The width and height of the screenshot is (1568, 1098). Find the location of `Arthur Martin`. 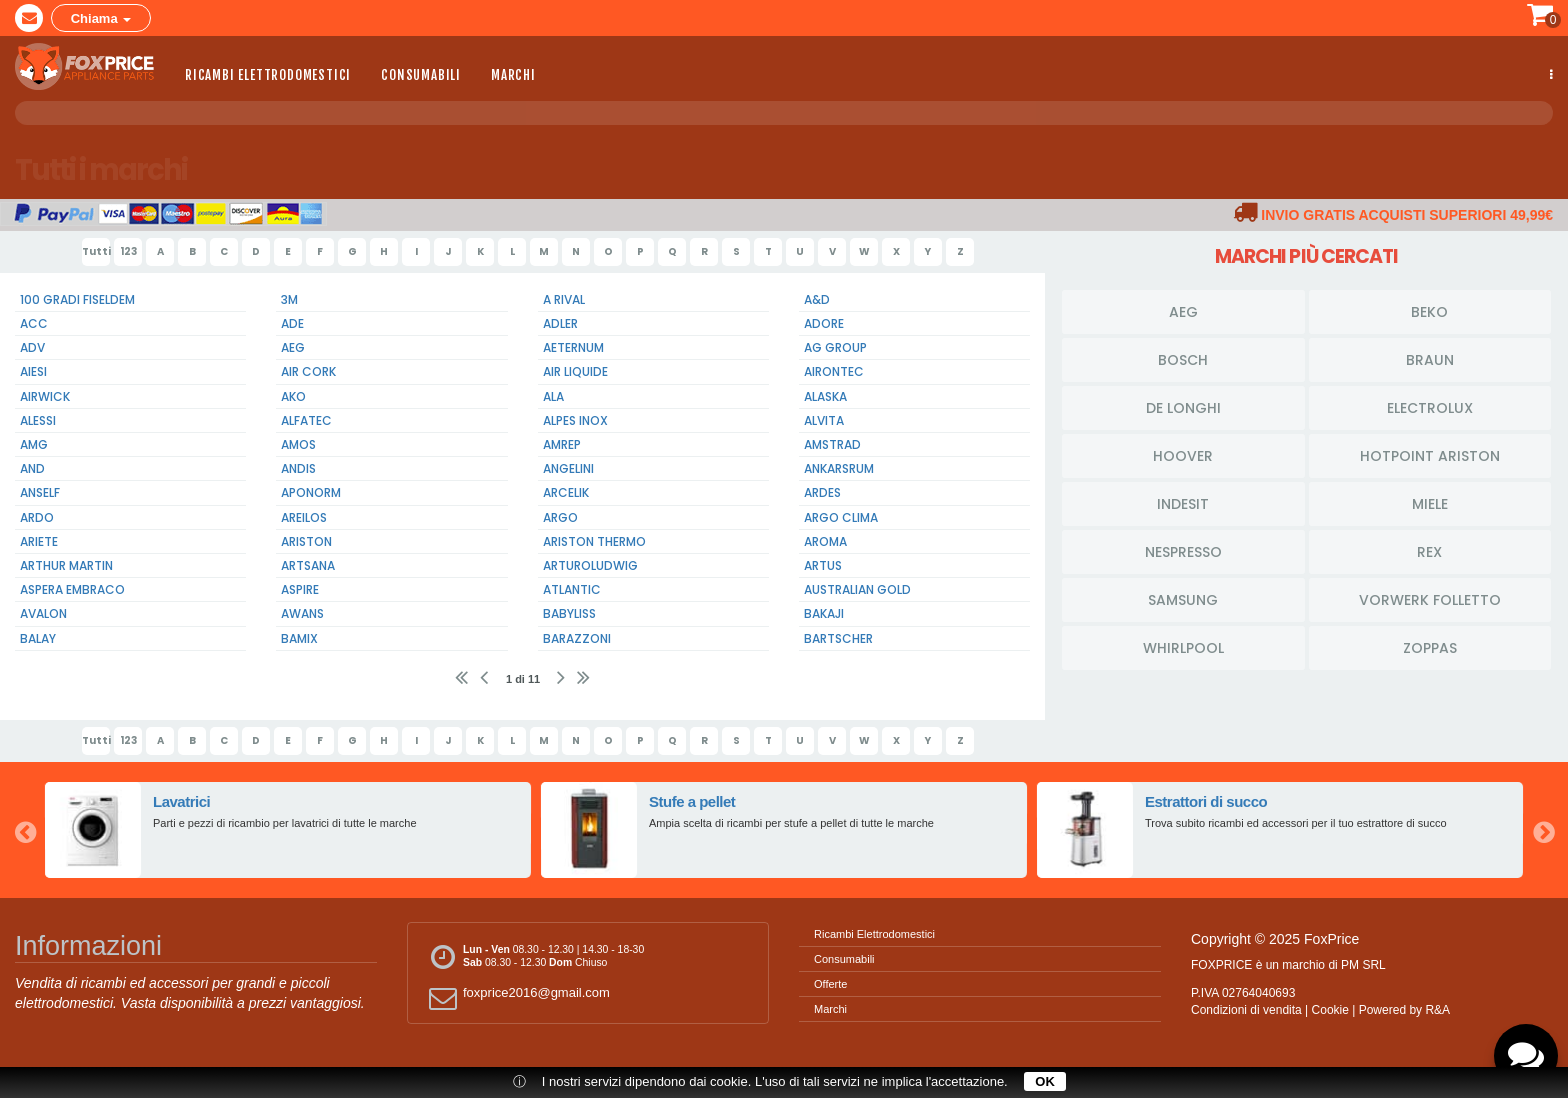

Arthur Martin is located at coordinates (66, 565).